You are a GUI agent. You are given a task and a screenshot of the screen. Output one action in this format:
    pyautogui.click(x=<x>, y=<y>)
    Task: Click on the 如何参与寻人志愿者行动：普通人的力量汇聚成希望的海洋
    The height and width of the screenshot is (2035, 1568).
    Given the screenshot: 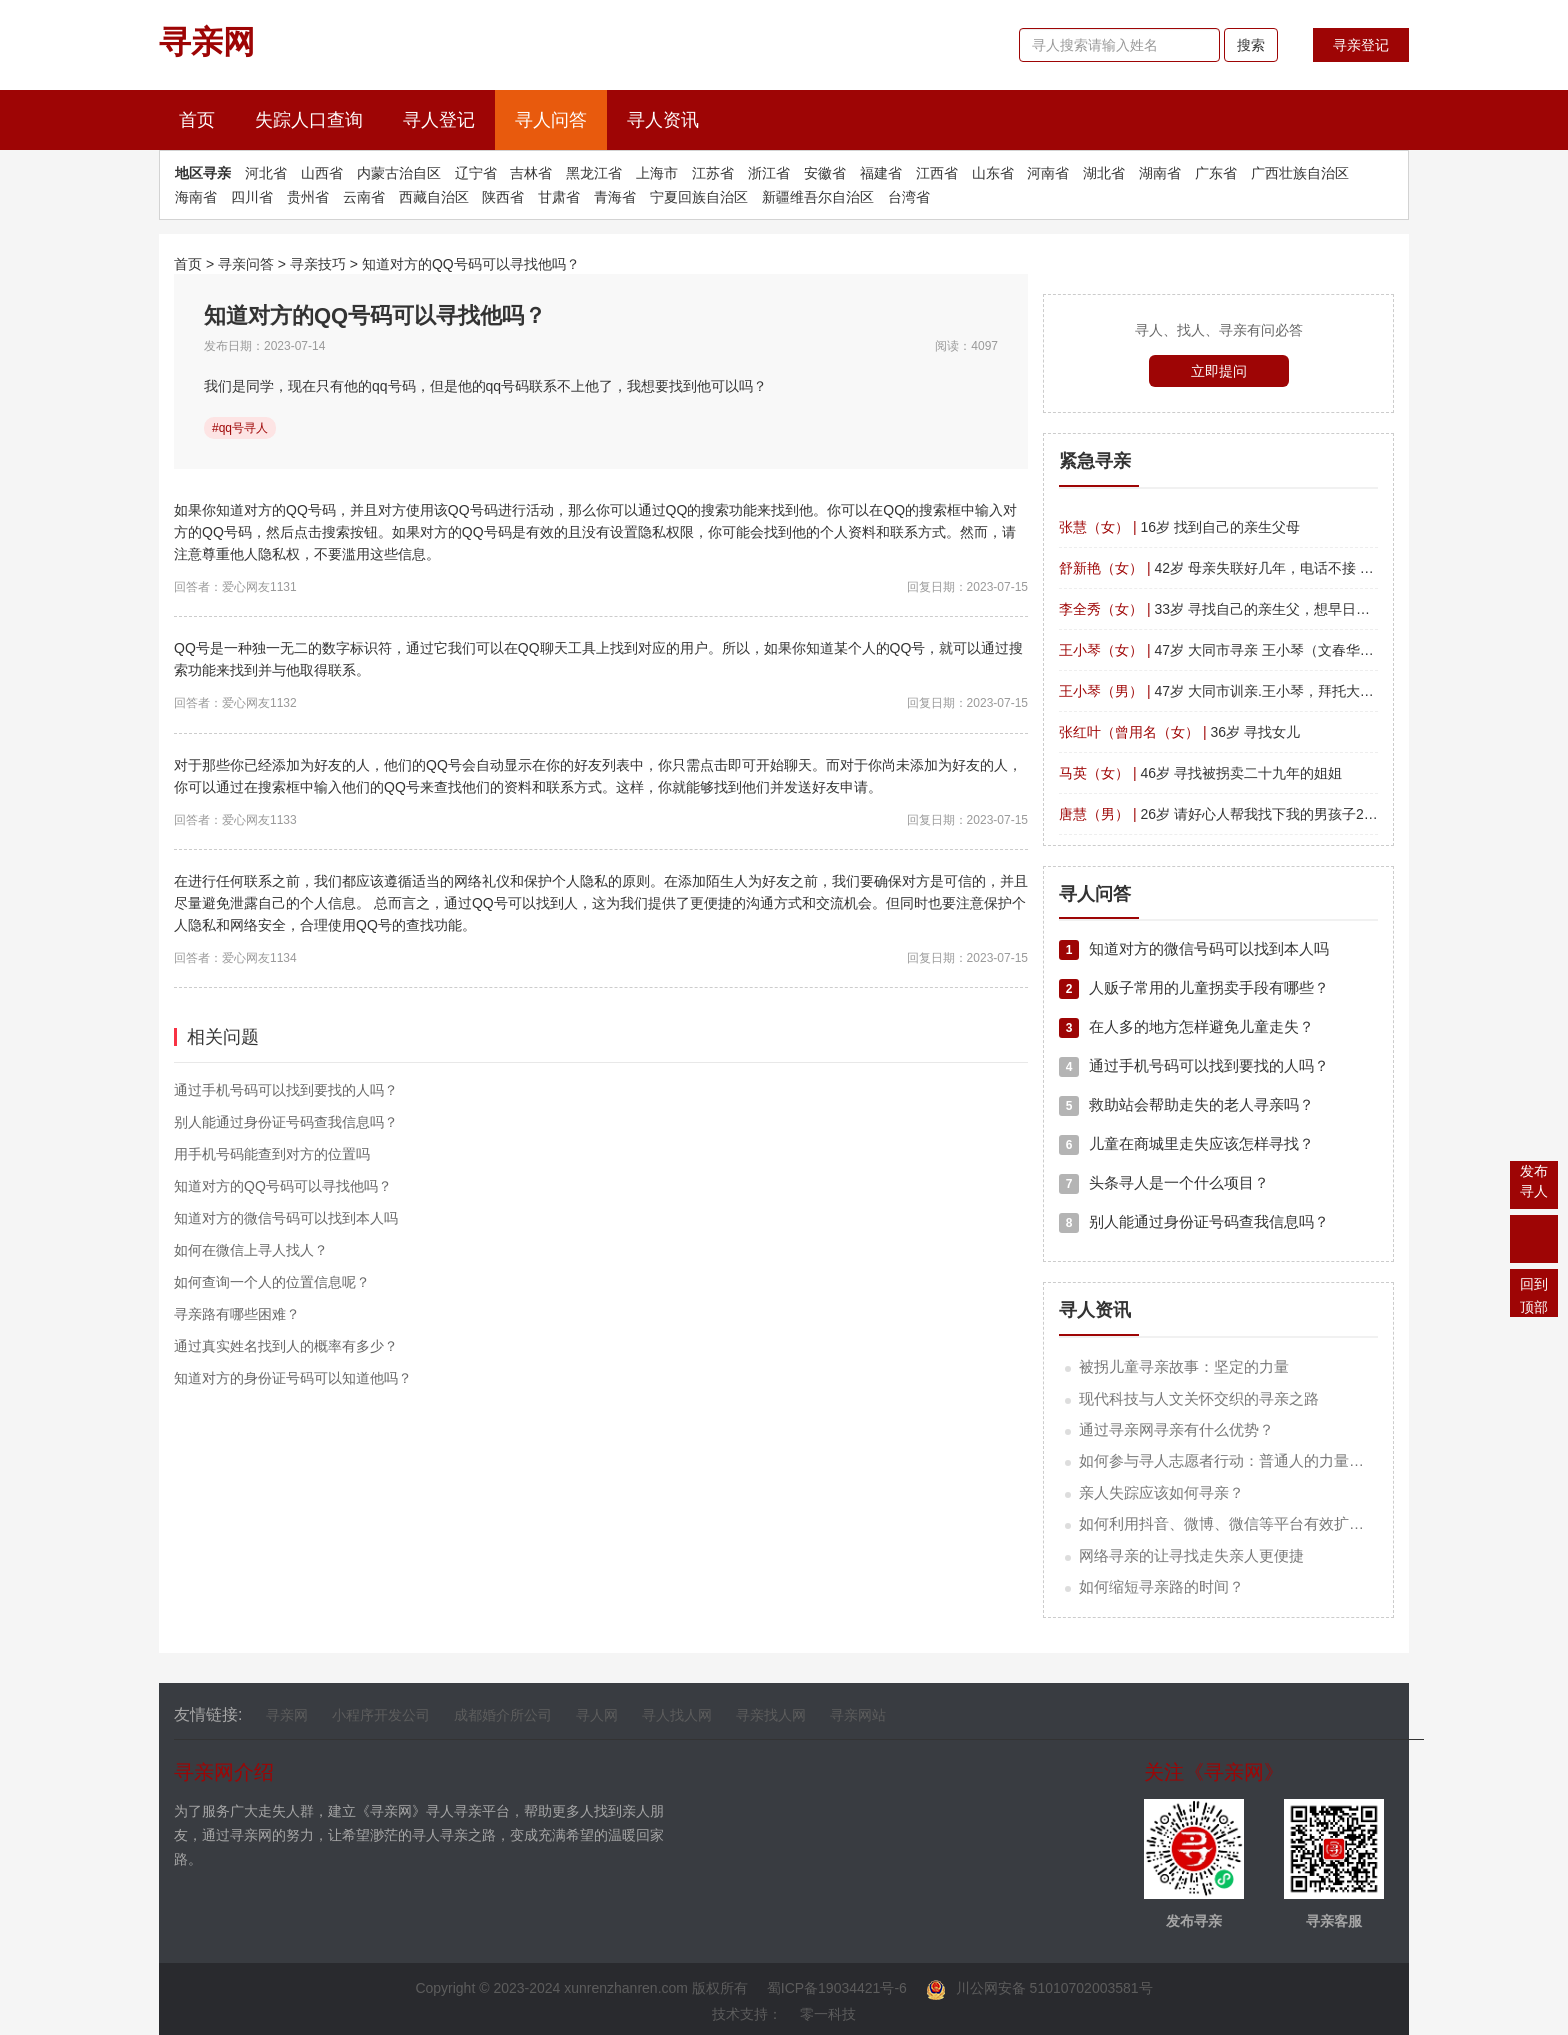 What is the action you would take?
    pyautogui.click(x=1274, y=1460)
    